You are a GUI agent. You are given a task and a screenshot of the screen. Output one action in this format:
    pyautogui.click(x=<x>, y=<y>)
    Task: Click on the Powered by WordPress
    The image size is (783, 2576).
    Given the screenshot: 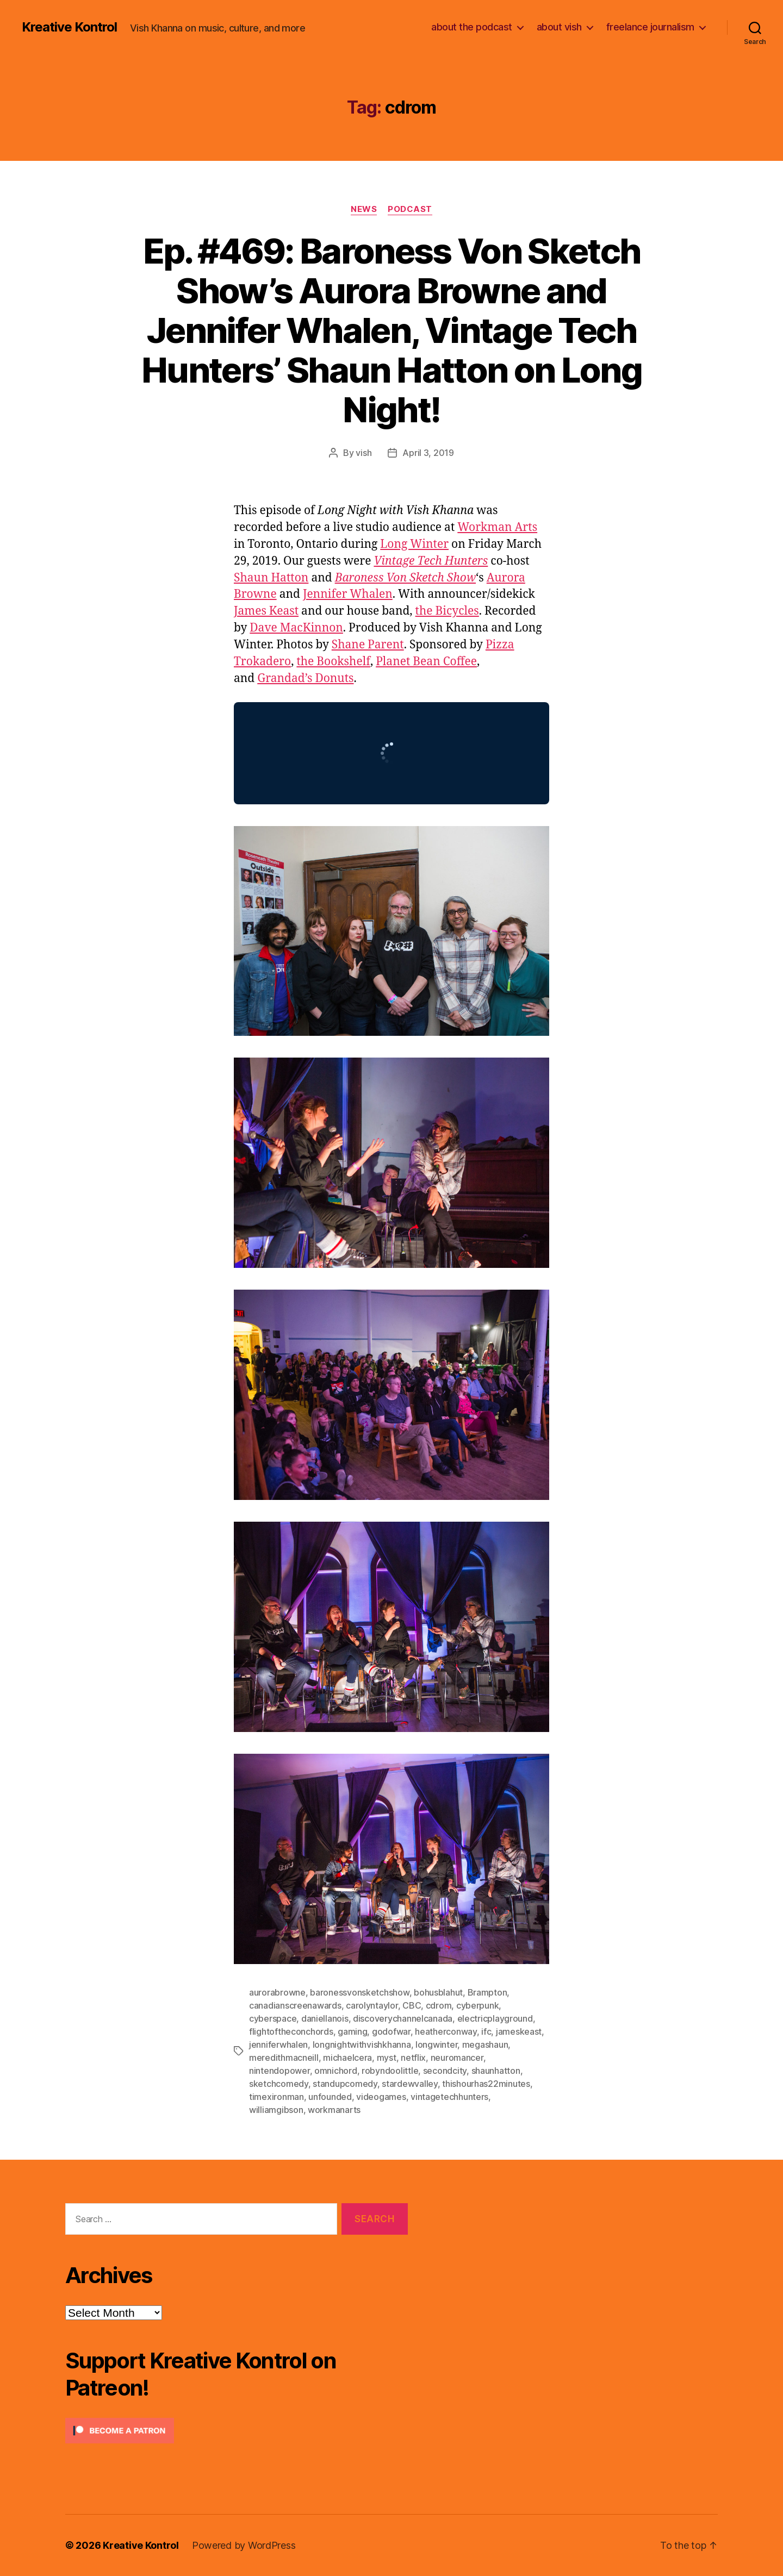 What is the action you would take?
    pyautogui.click(x=244, y=2545)
    